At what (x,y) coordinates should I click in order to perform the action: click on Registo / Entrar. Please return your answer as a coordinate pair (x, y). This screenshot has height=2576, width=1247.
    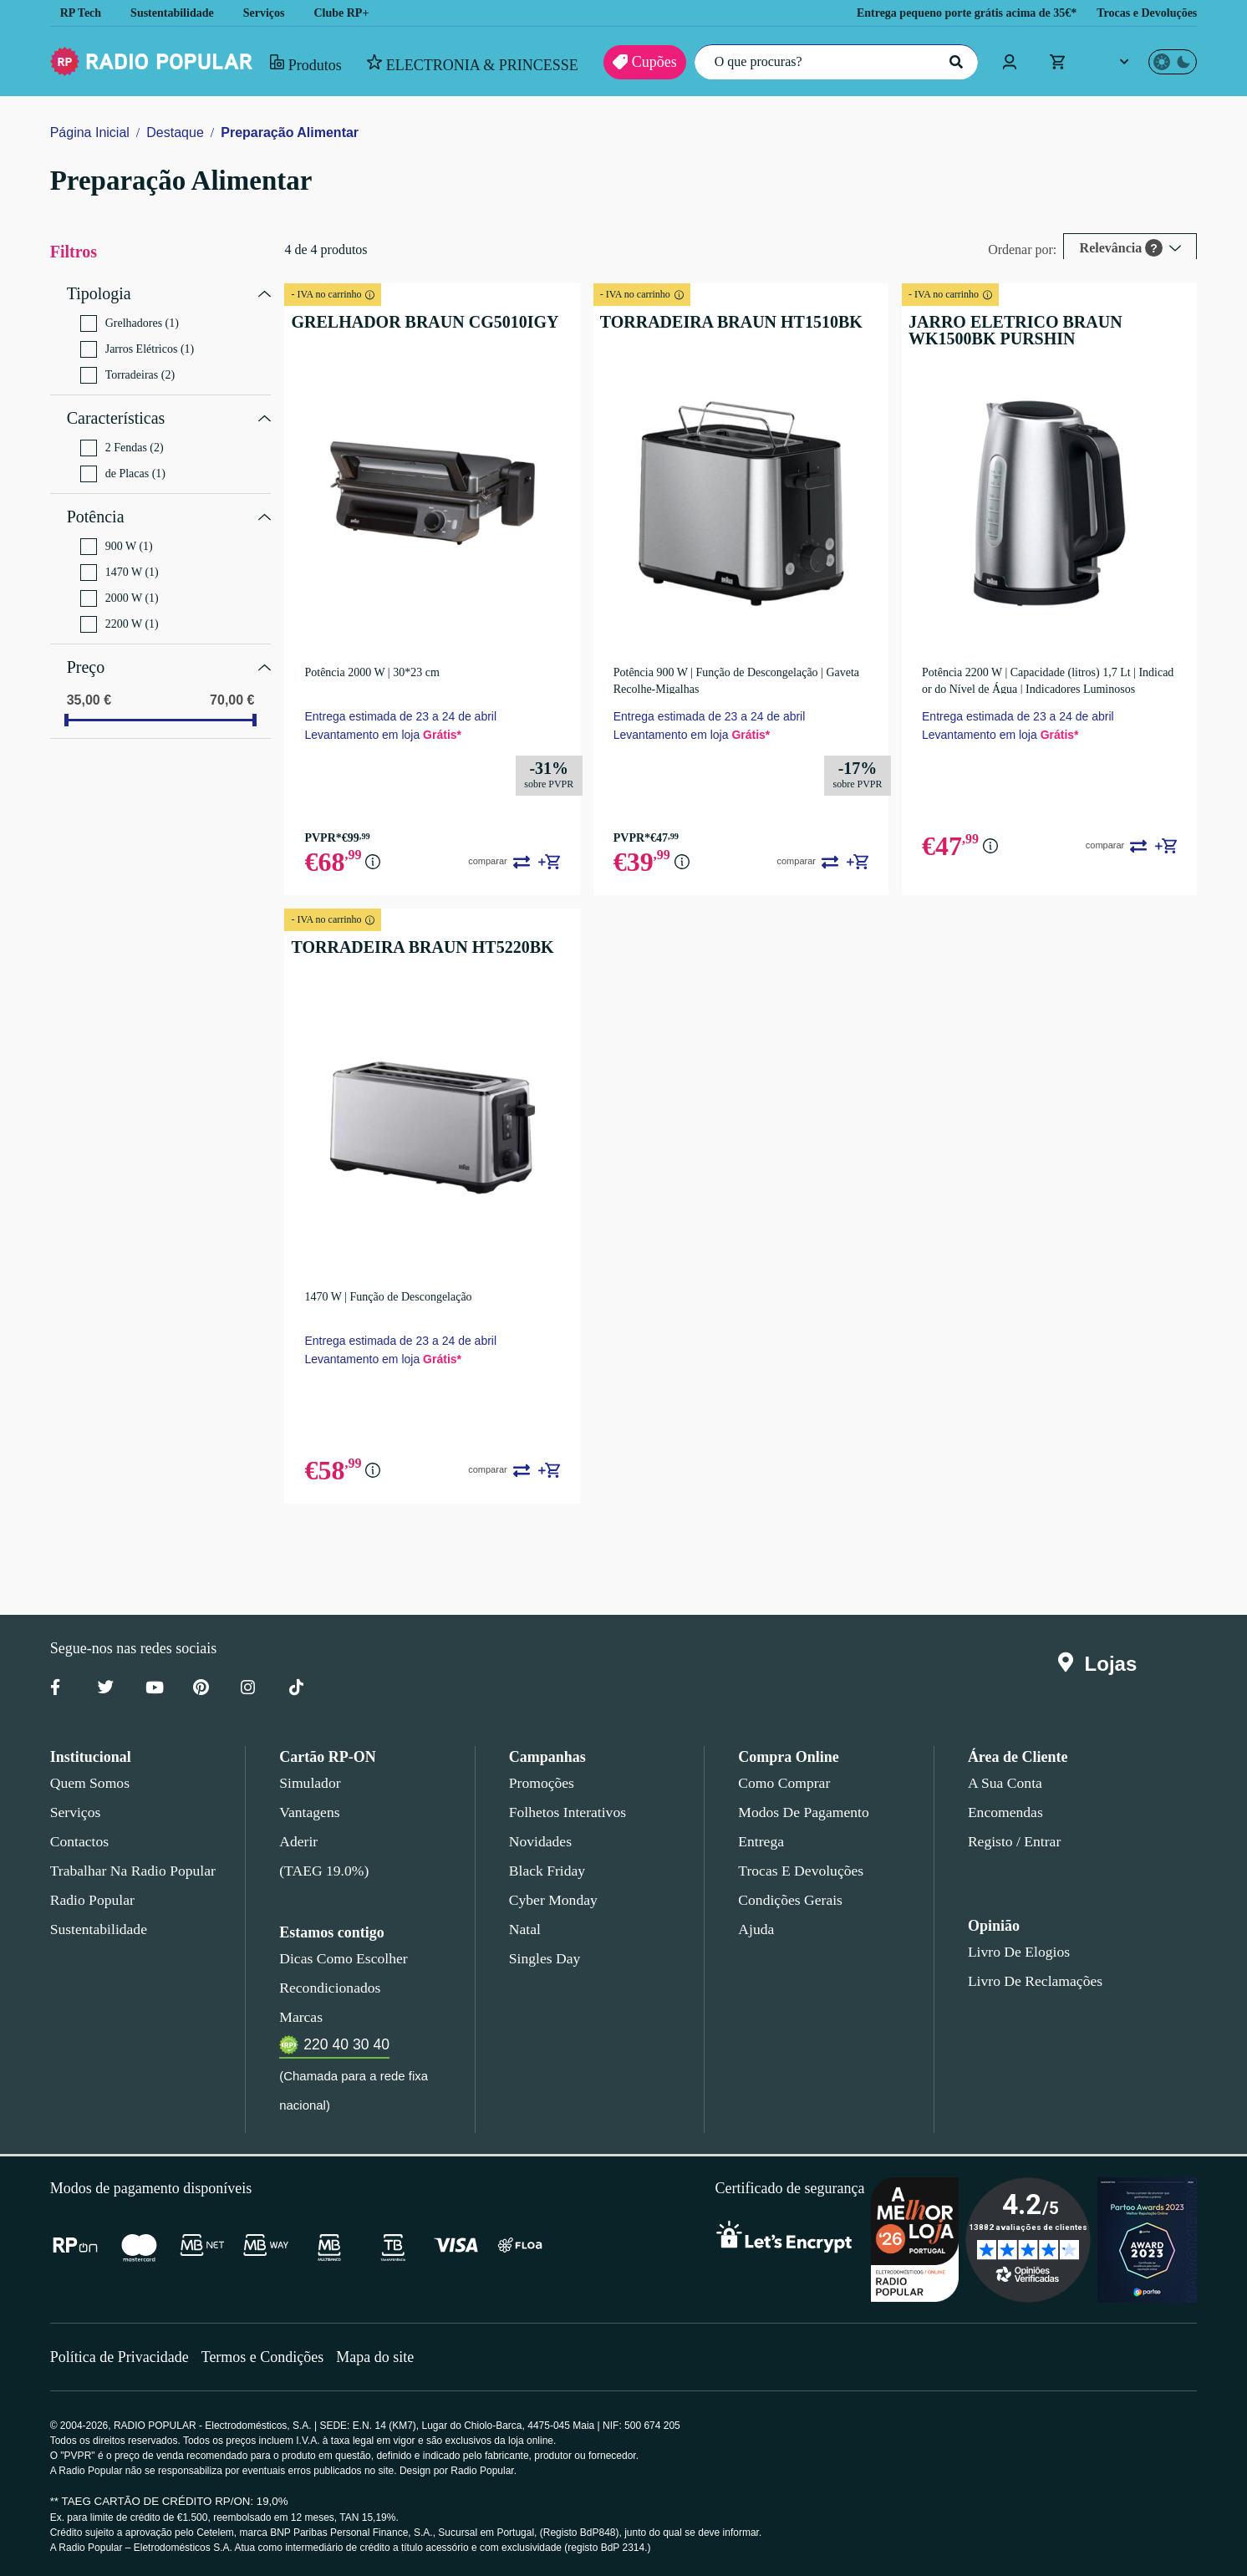
    Looking at the image, I should click on (1015, 1841).